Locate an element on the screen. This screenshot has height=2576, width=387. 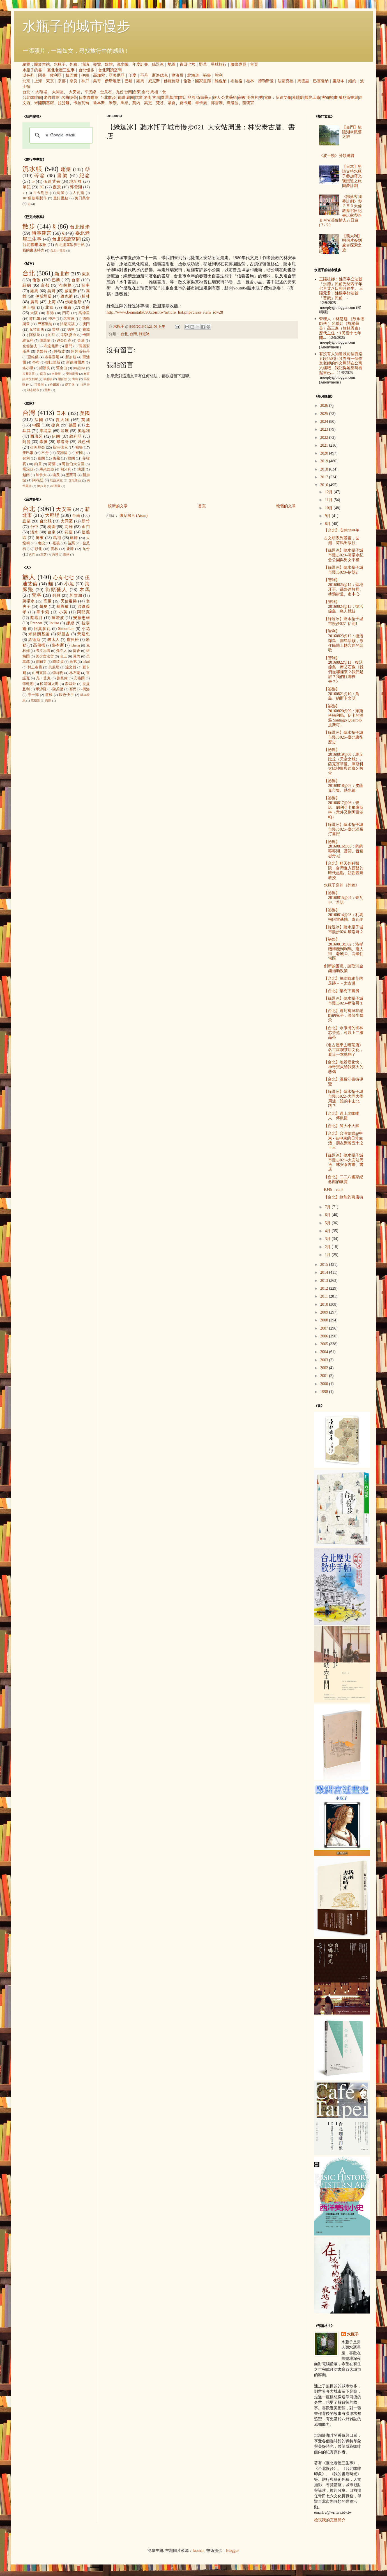
我的書店時光 is located at coordinates (33, 250).